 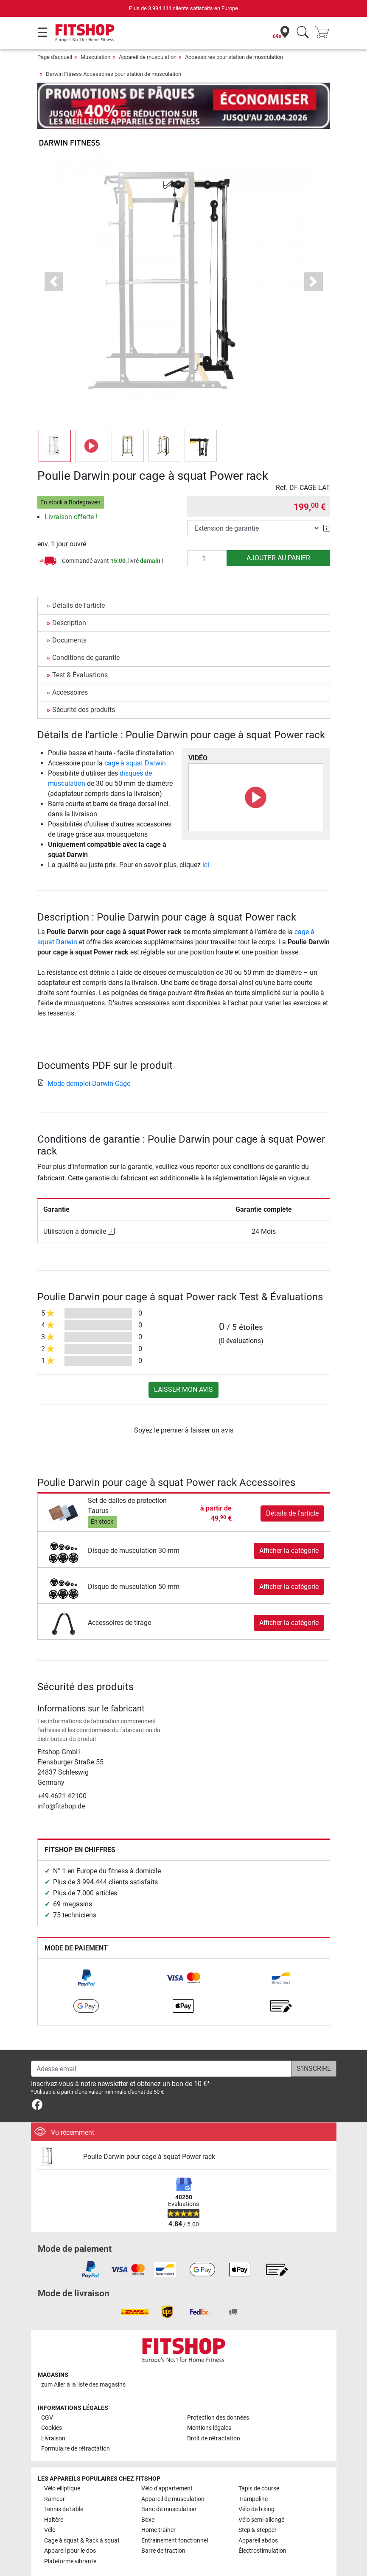 I want to click on Tennis de table, so click(x=63, y=2484).